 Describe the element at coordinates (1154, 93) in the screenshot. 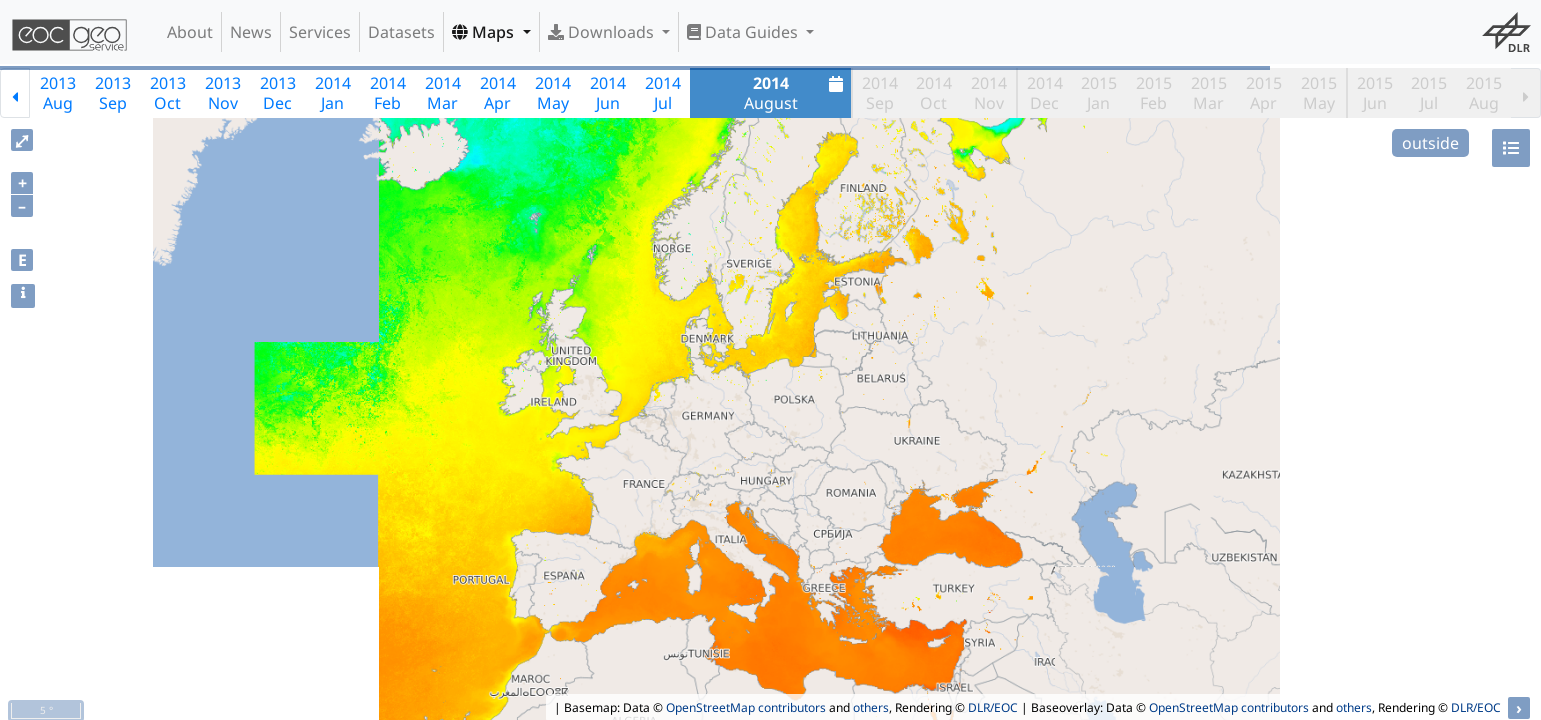

I see `2015Feb` at that location.